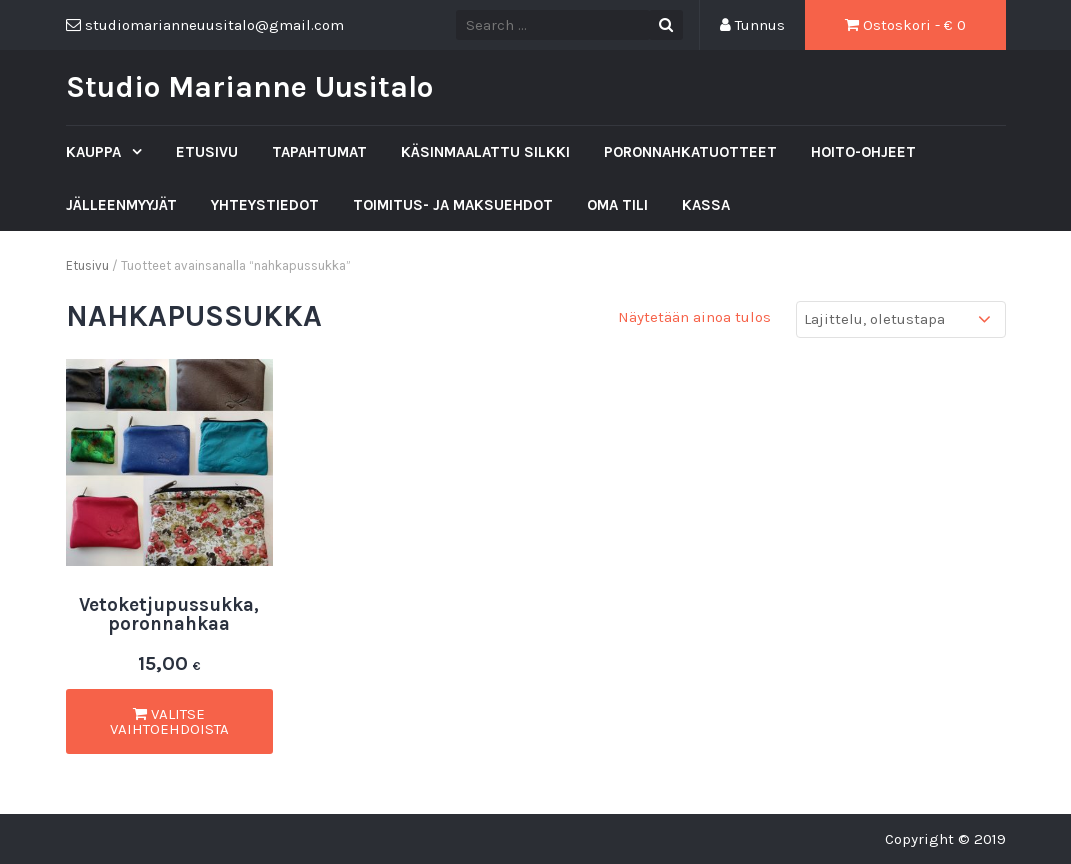 The image size is (1071, 864). I want to click on Kauppa, so click(95, 152).